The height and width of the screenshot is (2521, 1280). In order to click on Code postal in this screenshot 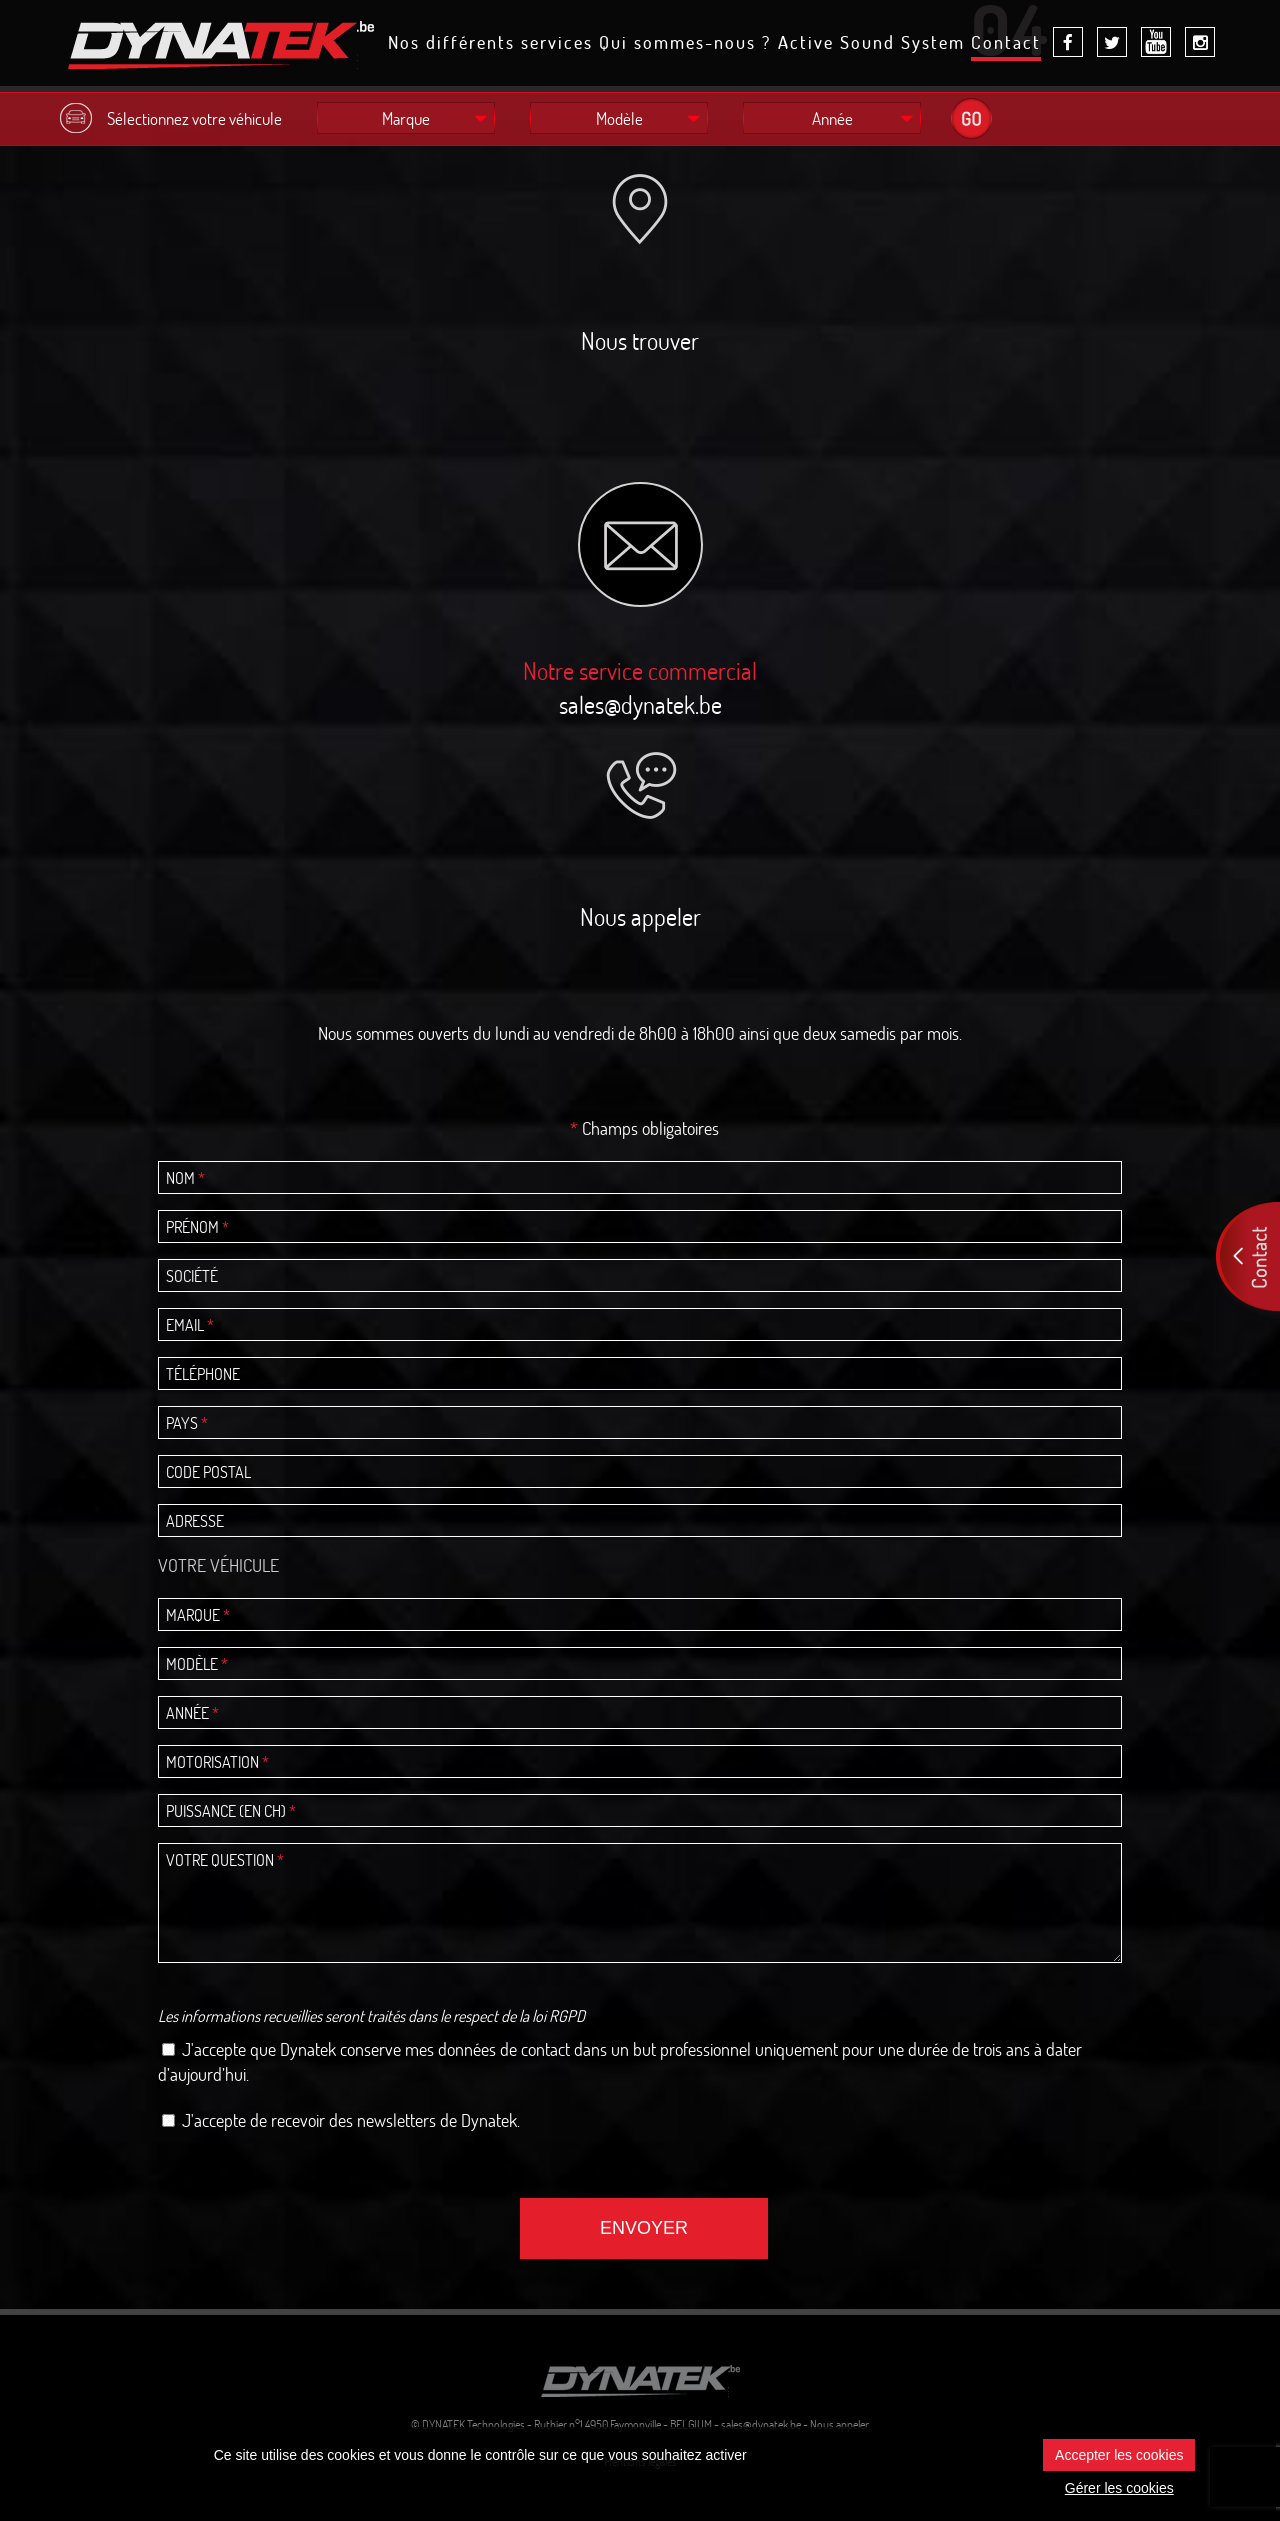, I will do `click(208, 1472)`.